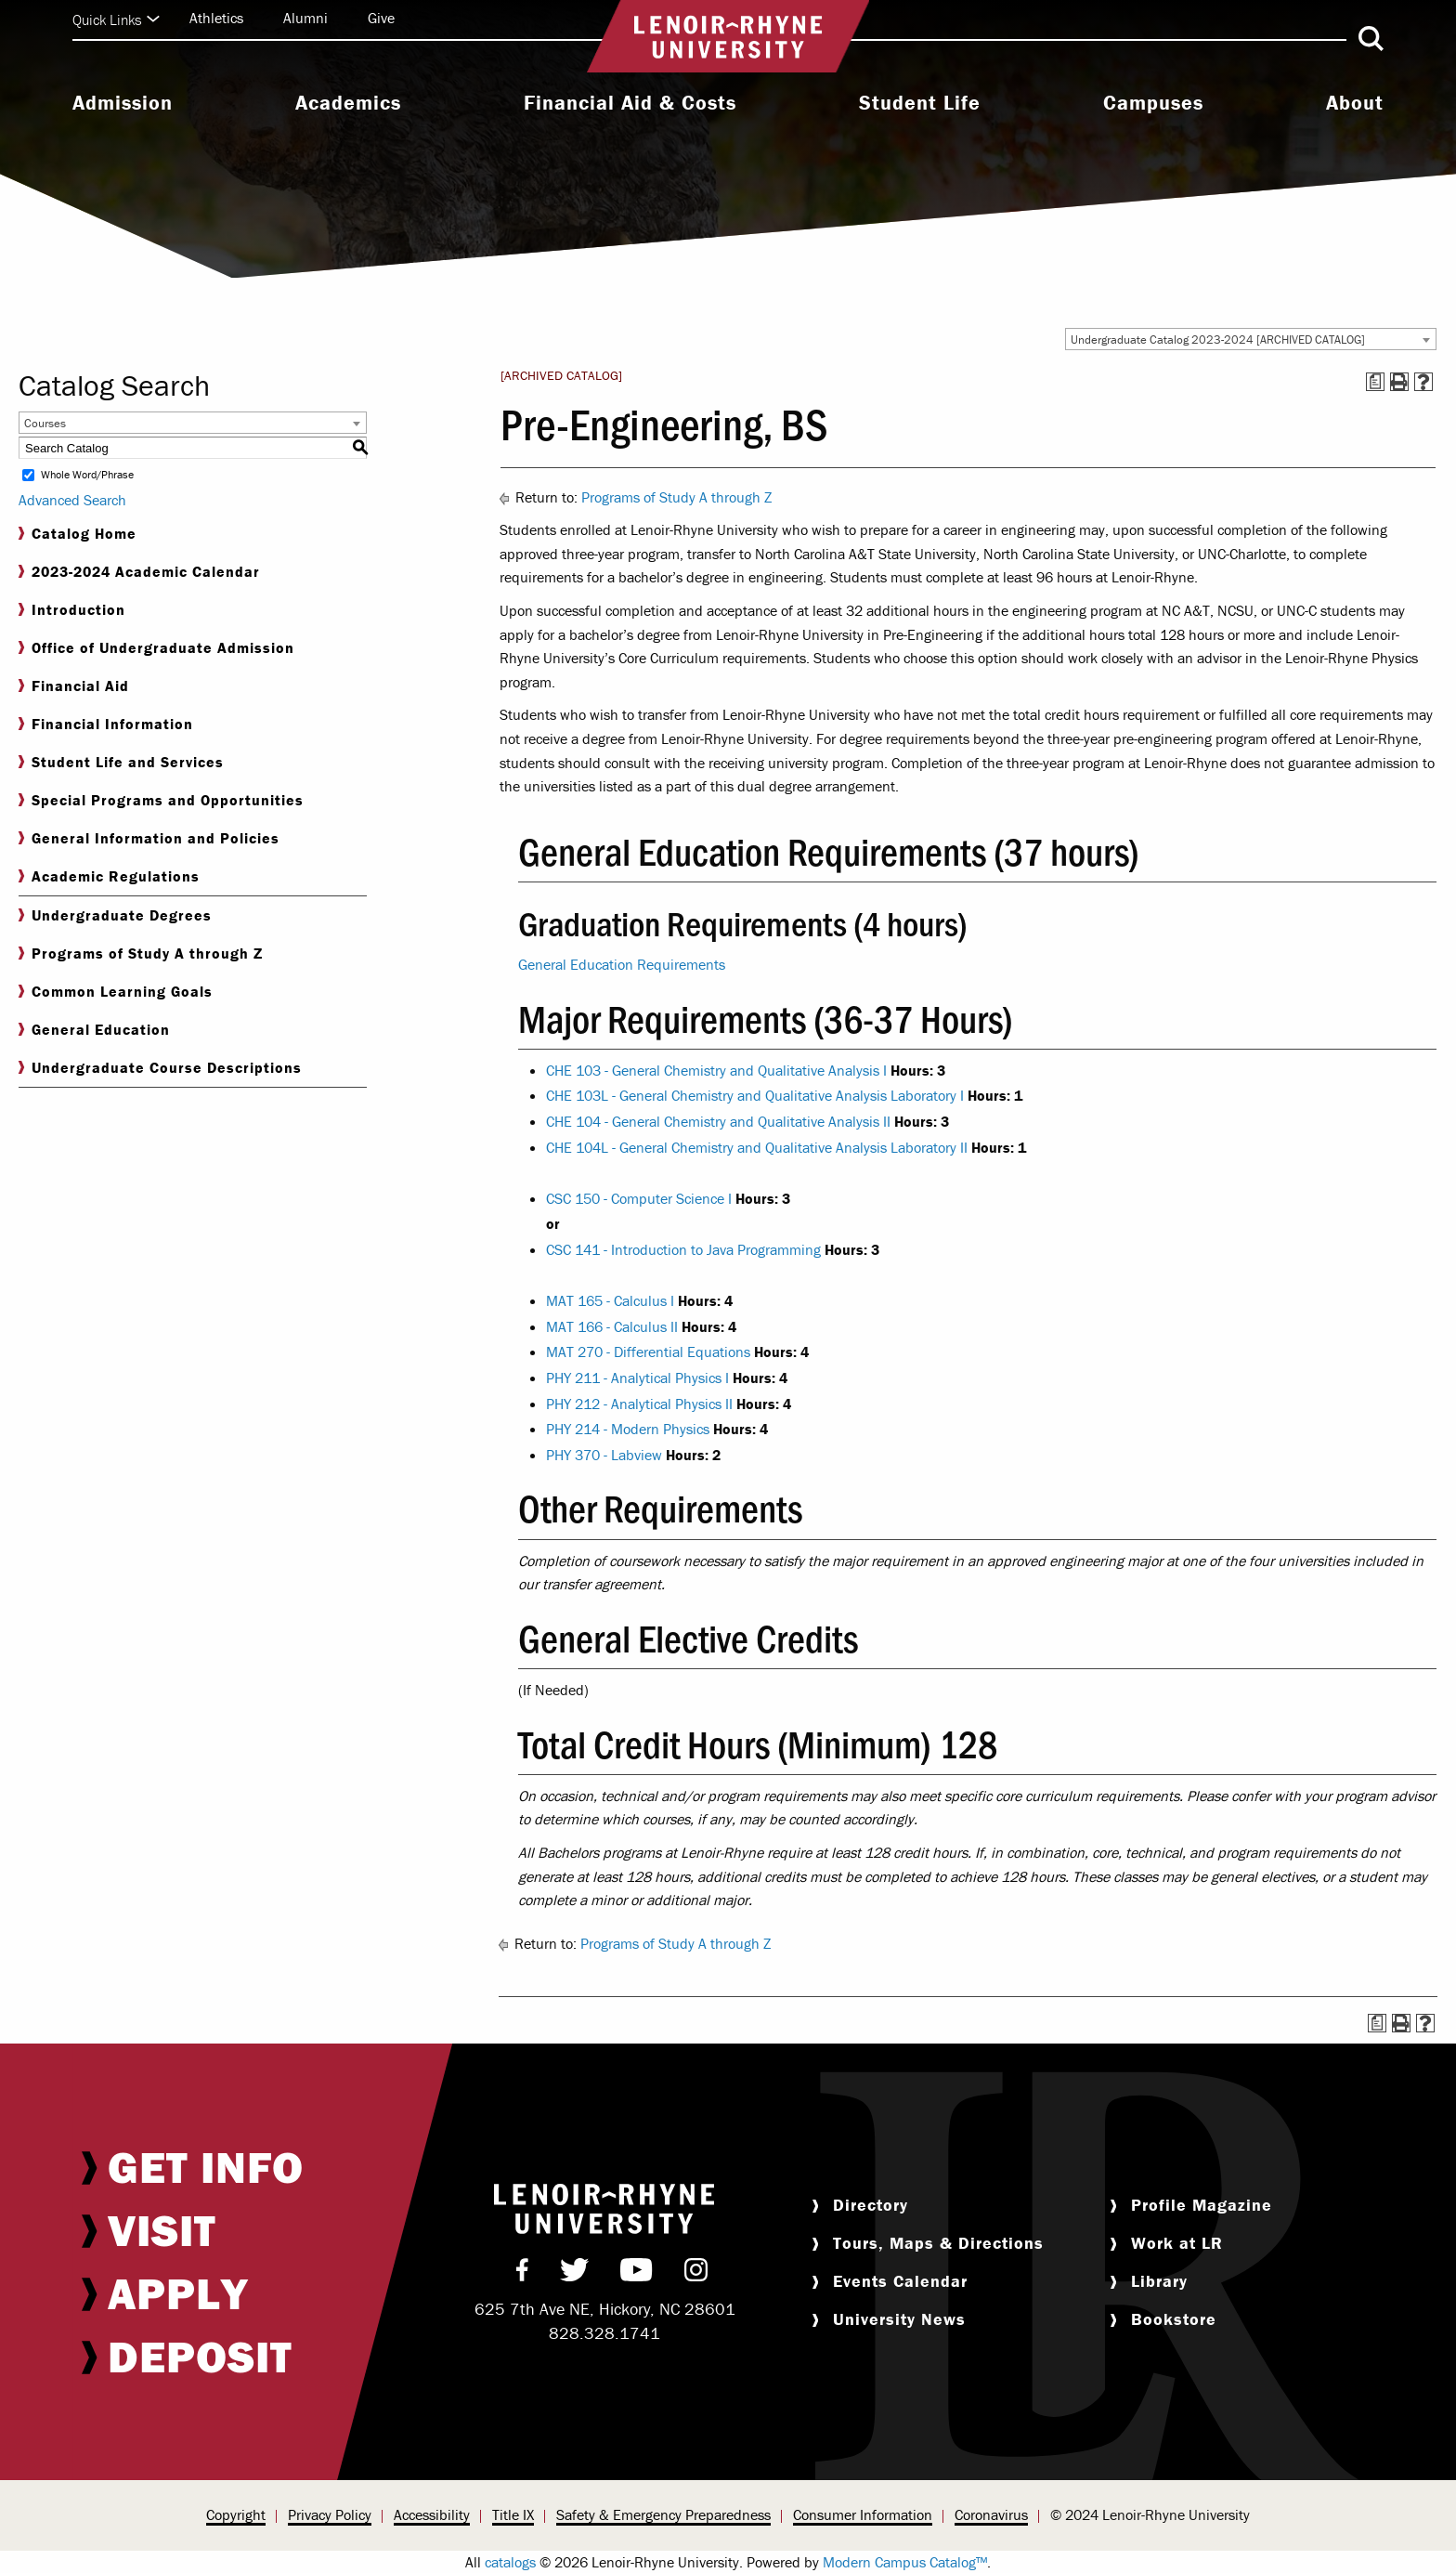 The image size is (1456, 2573). I want to click on PHY 211 - Analytical Physics I [View course details for PHY 211 - Analytical Physics I], so click(637, 1377).